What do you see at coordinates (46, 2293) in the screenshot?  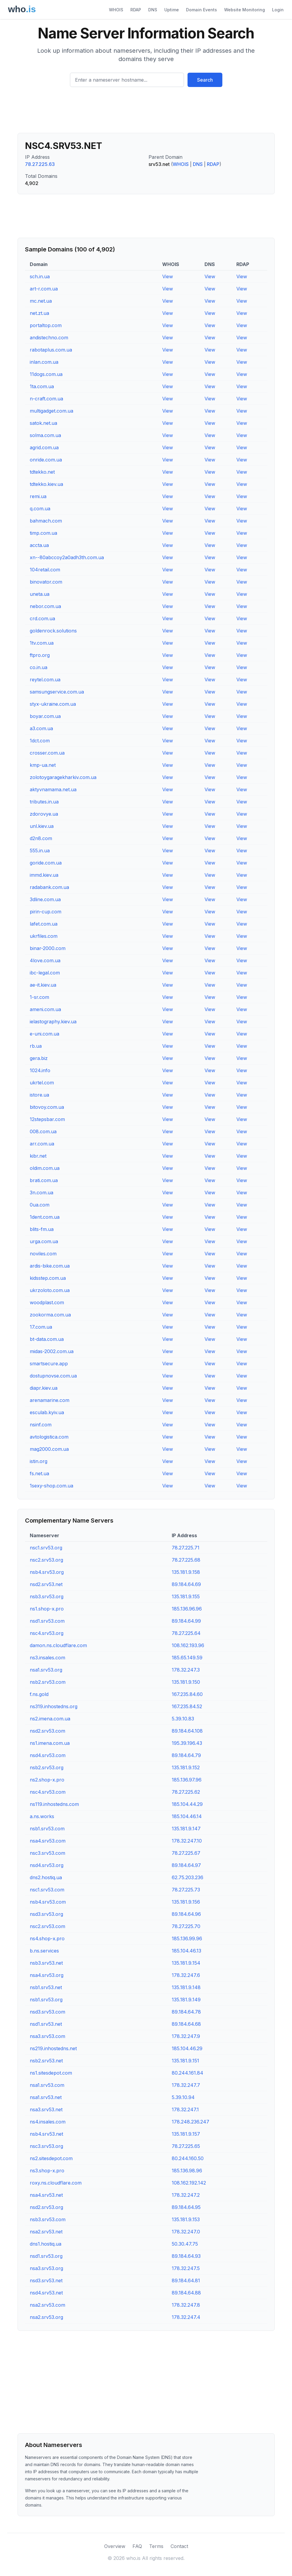 I see `nsd4.srv53.net` at bounding box center [46, 2293].